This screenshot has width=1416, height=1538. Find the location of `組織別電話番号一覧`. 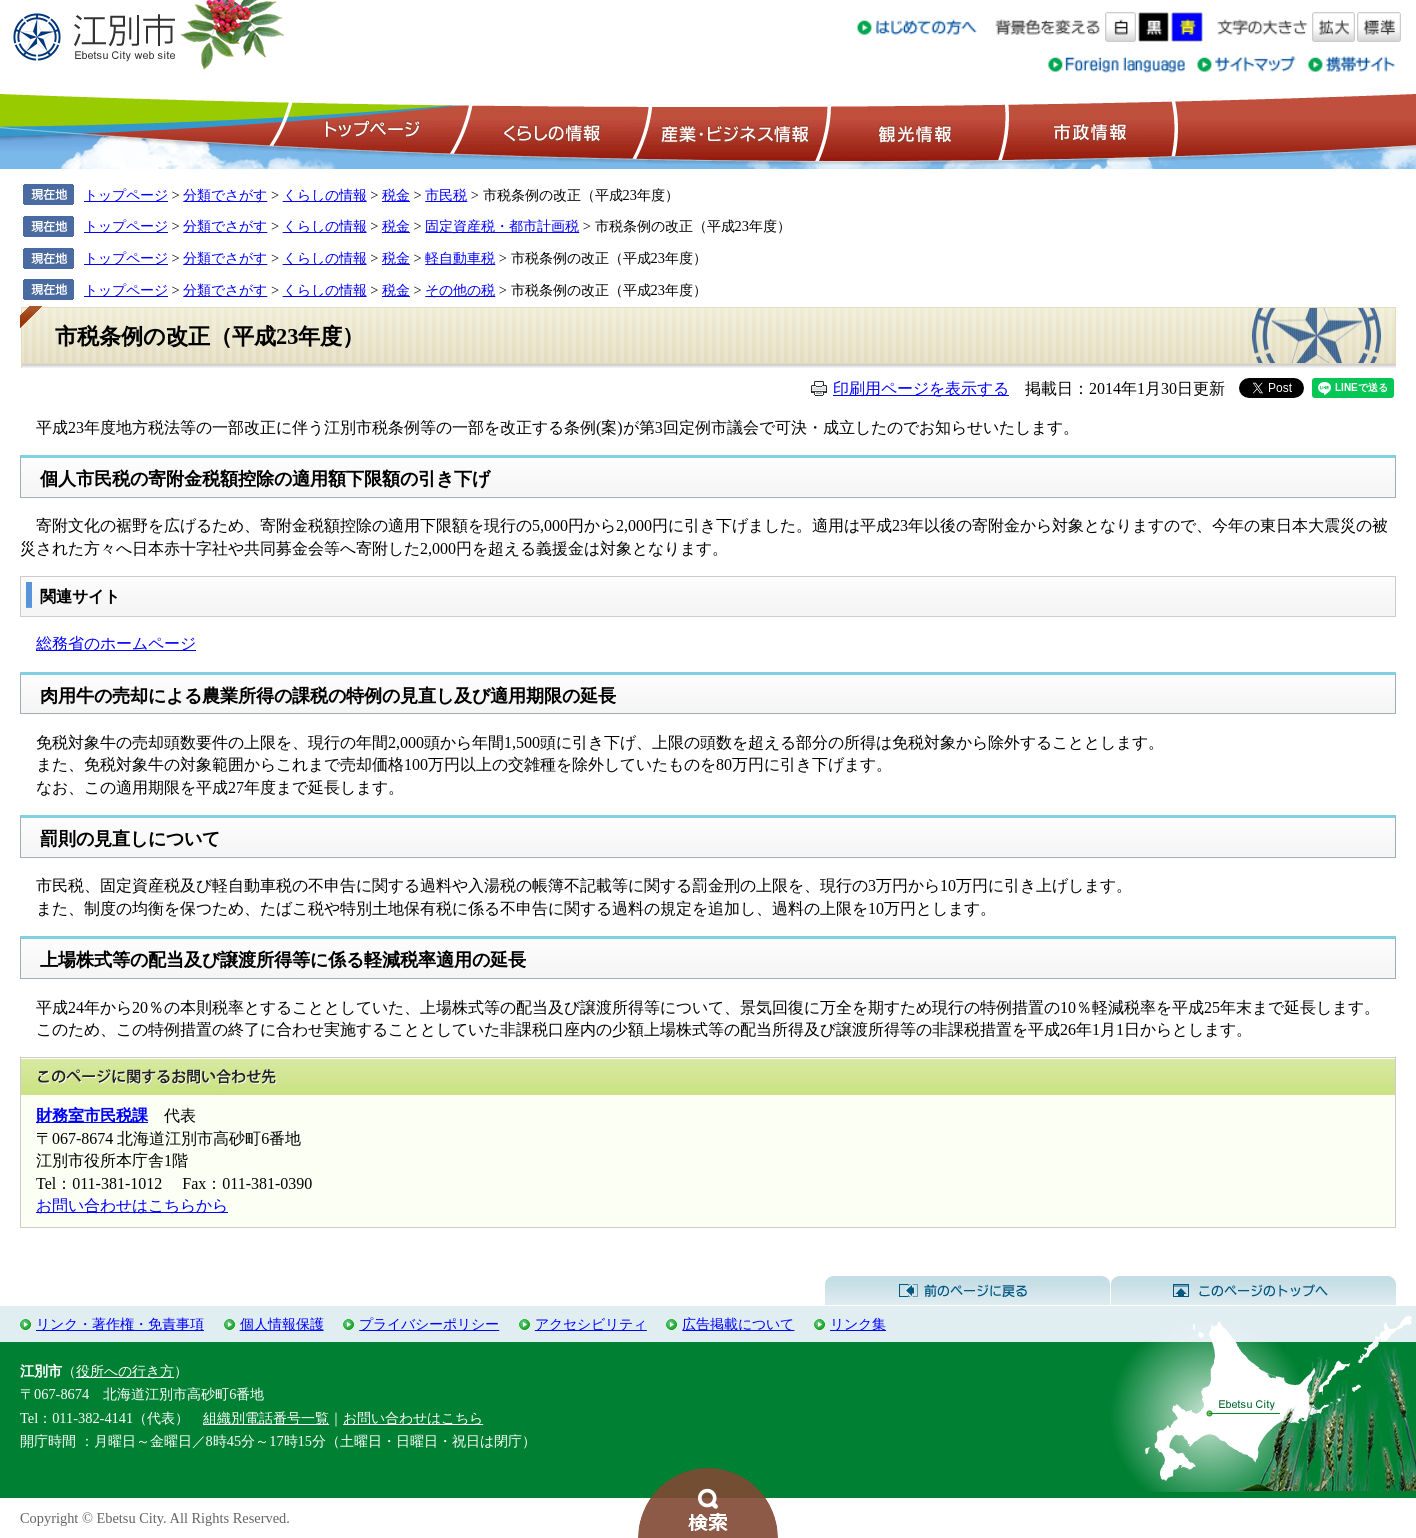

組織別電話番号一覧 is located at coordinates (266, 1418).